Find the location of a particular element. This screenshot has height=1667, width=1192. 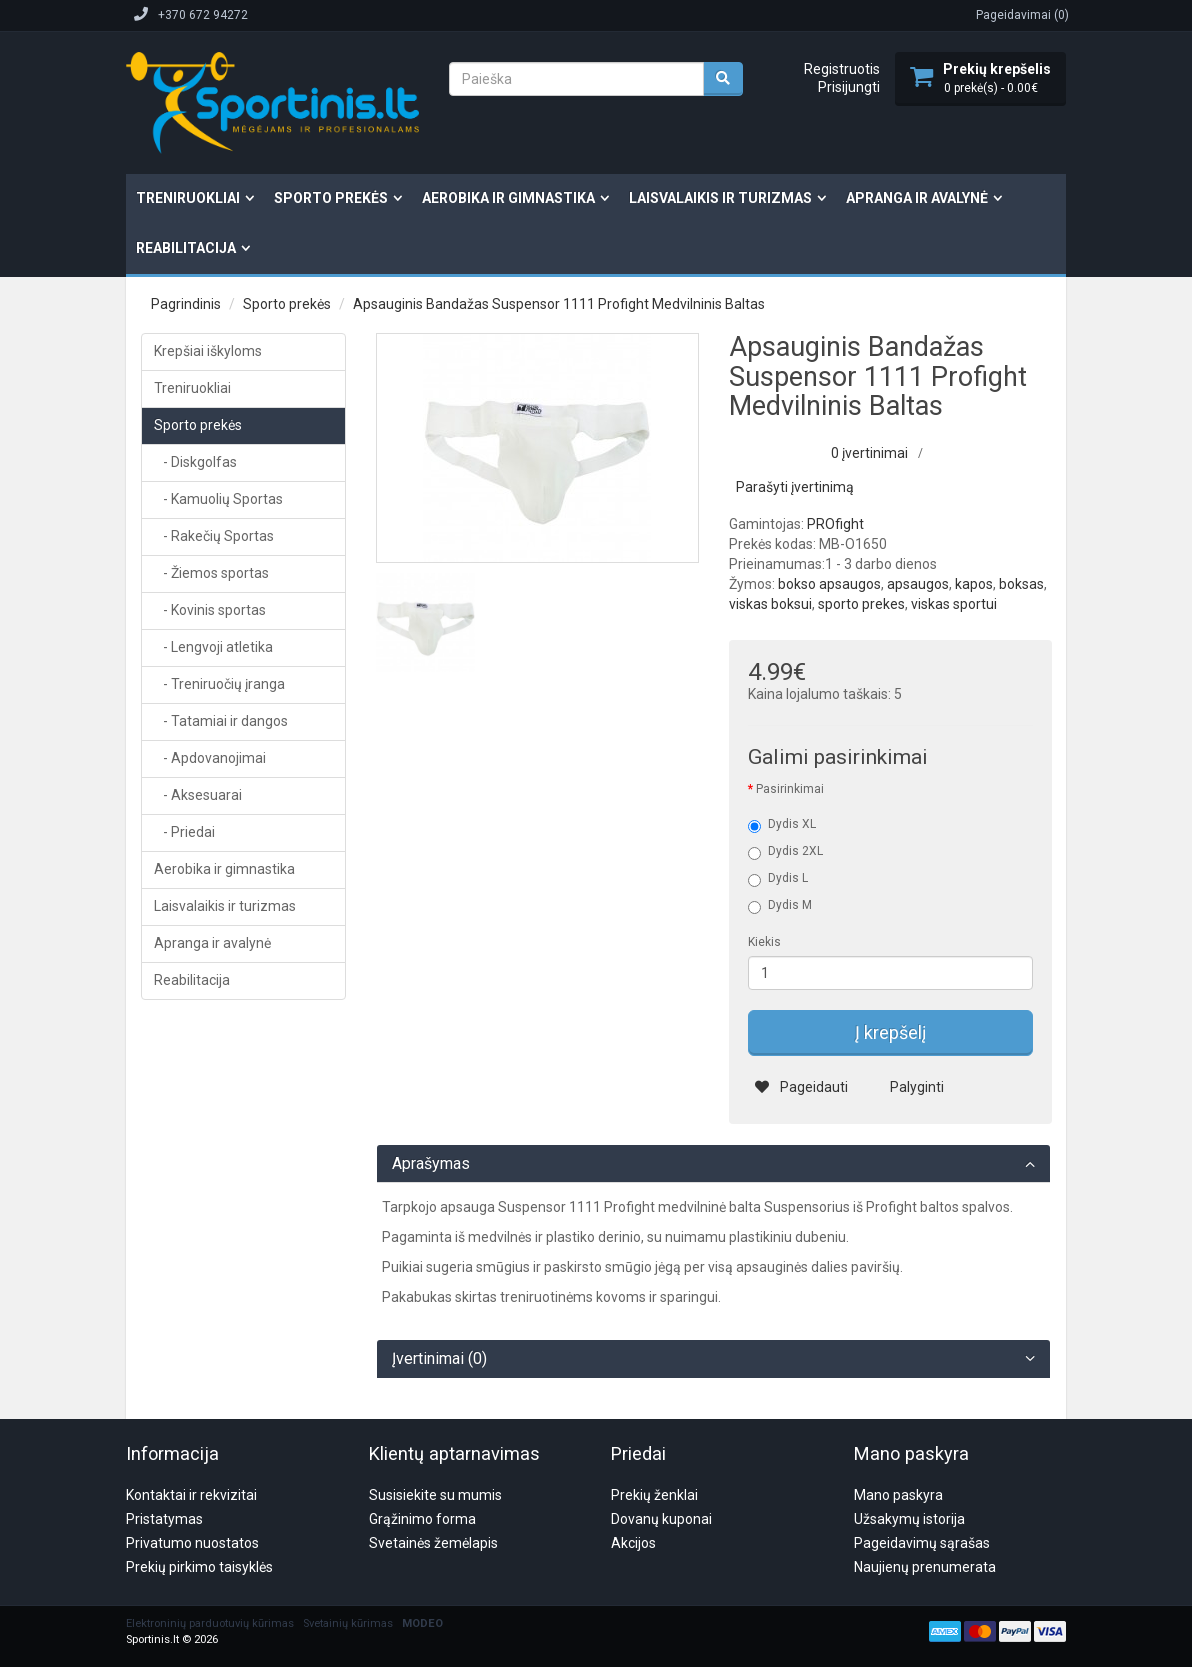

Sporto prekės is located at coordinates (331, 198).